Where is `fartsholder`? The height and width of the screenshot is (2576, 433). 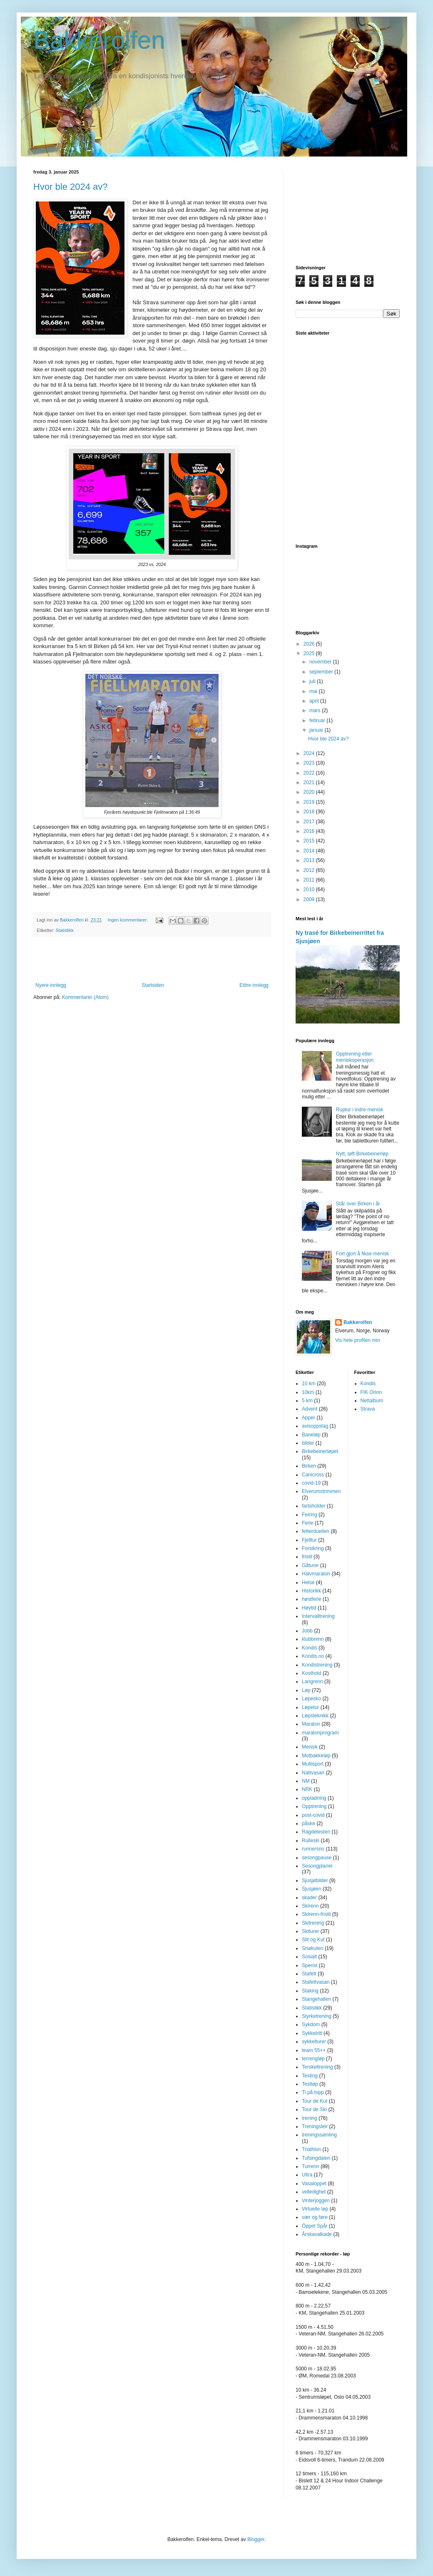 fartsholder is located at coordinates (314, 1506).